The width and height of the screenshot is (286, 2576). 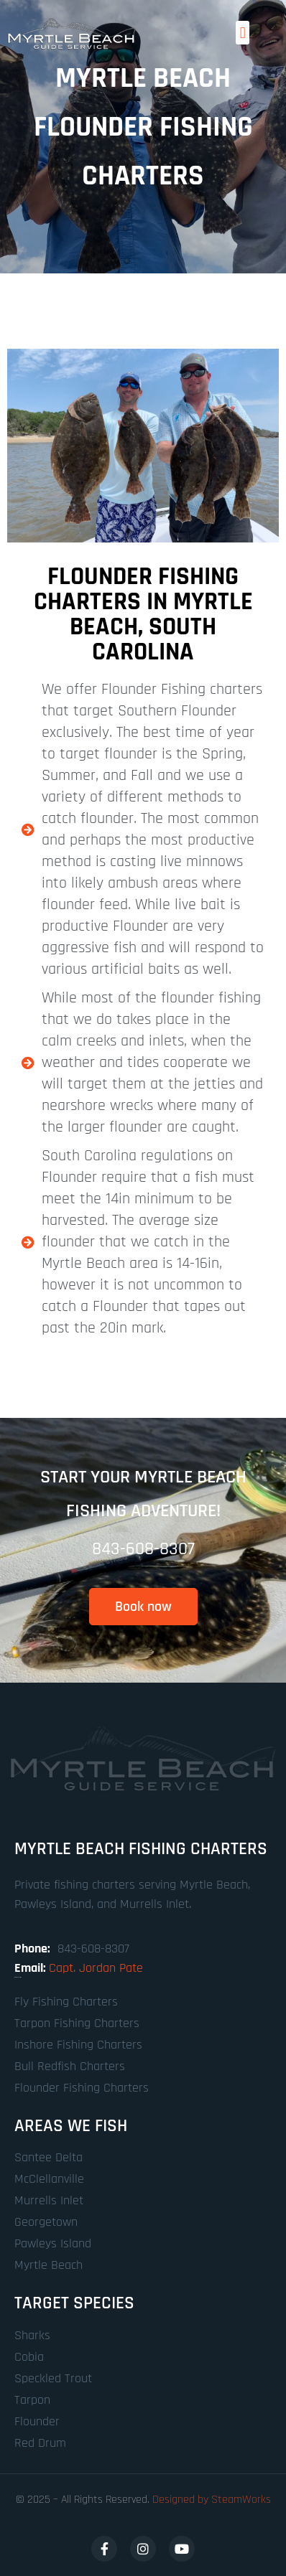 I want to click on Designed by SteamWorks, so click(x=211, y=2499).